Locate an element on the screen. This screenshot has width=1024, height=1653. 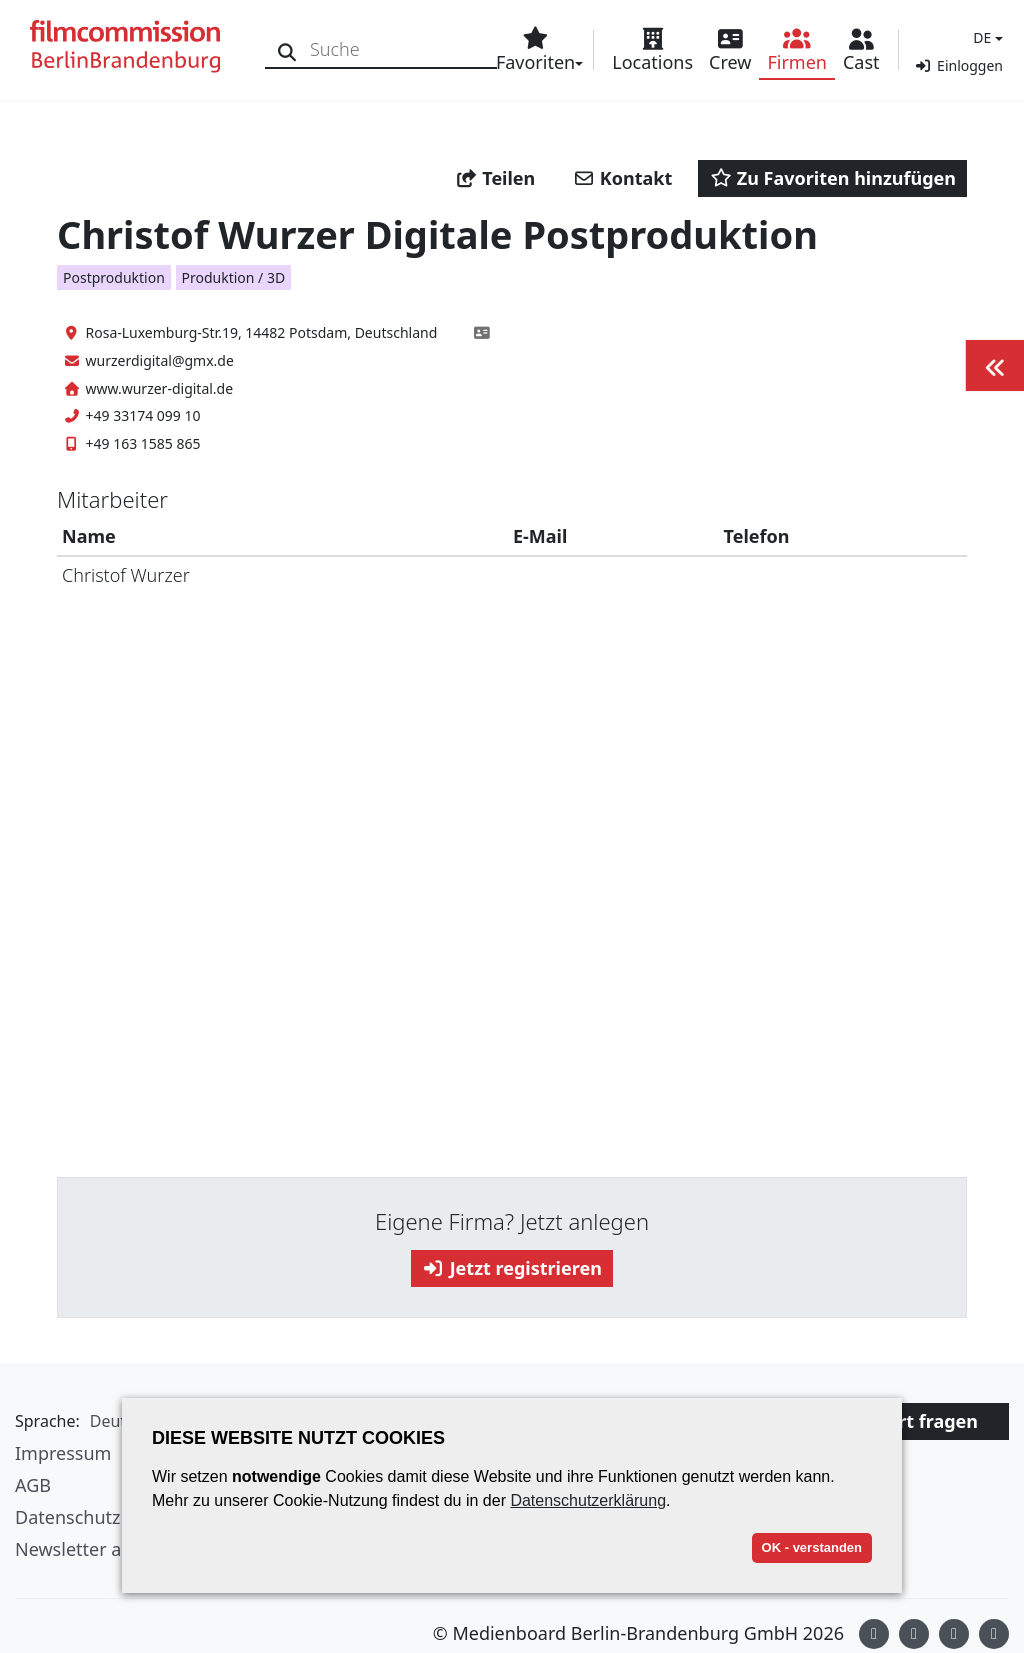
OK - verstanden is located at coordinates (812, 1547).